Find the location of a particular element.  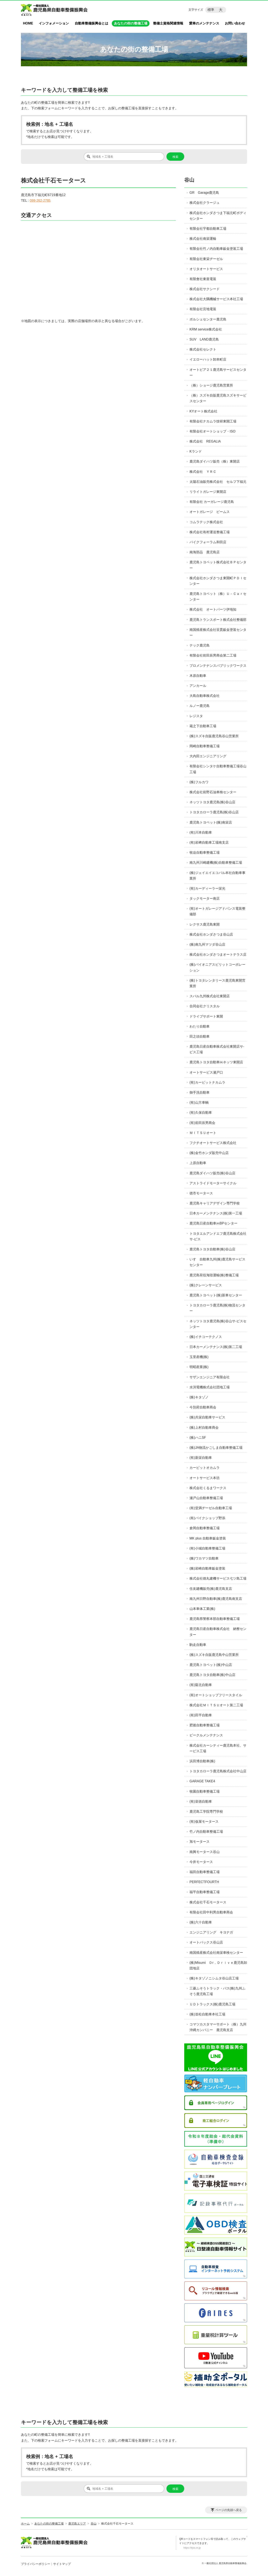

南興モータース谷山 is located at coordinates (204, 1852).